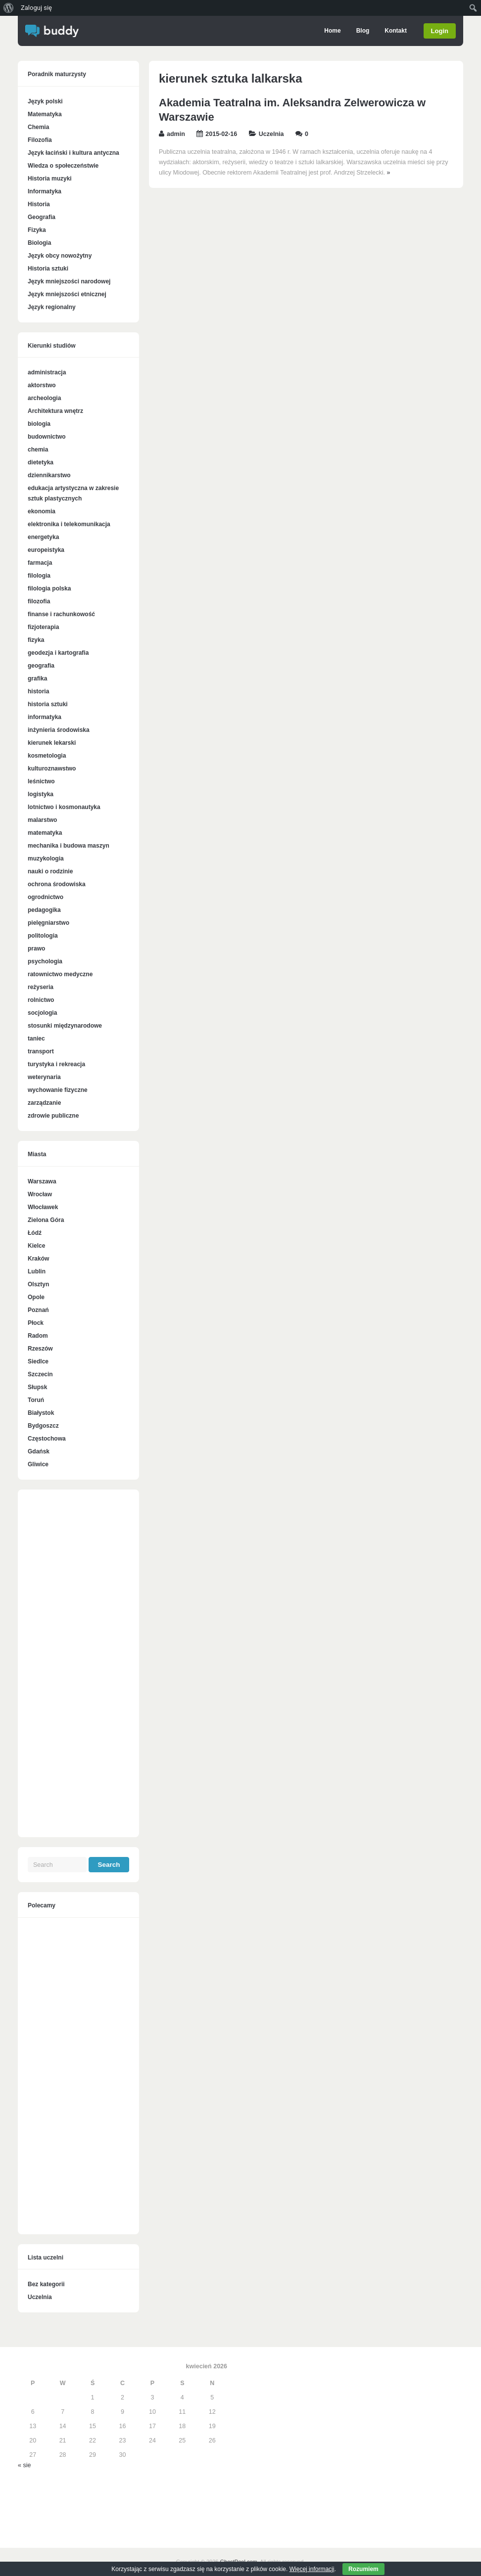 The height and width of the screenshot is (2576, 481). What do you see at coordinates (41, 511) in the screenshot?
I see `ekonomia` at bounding box center [41, 511].